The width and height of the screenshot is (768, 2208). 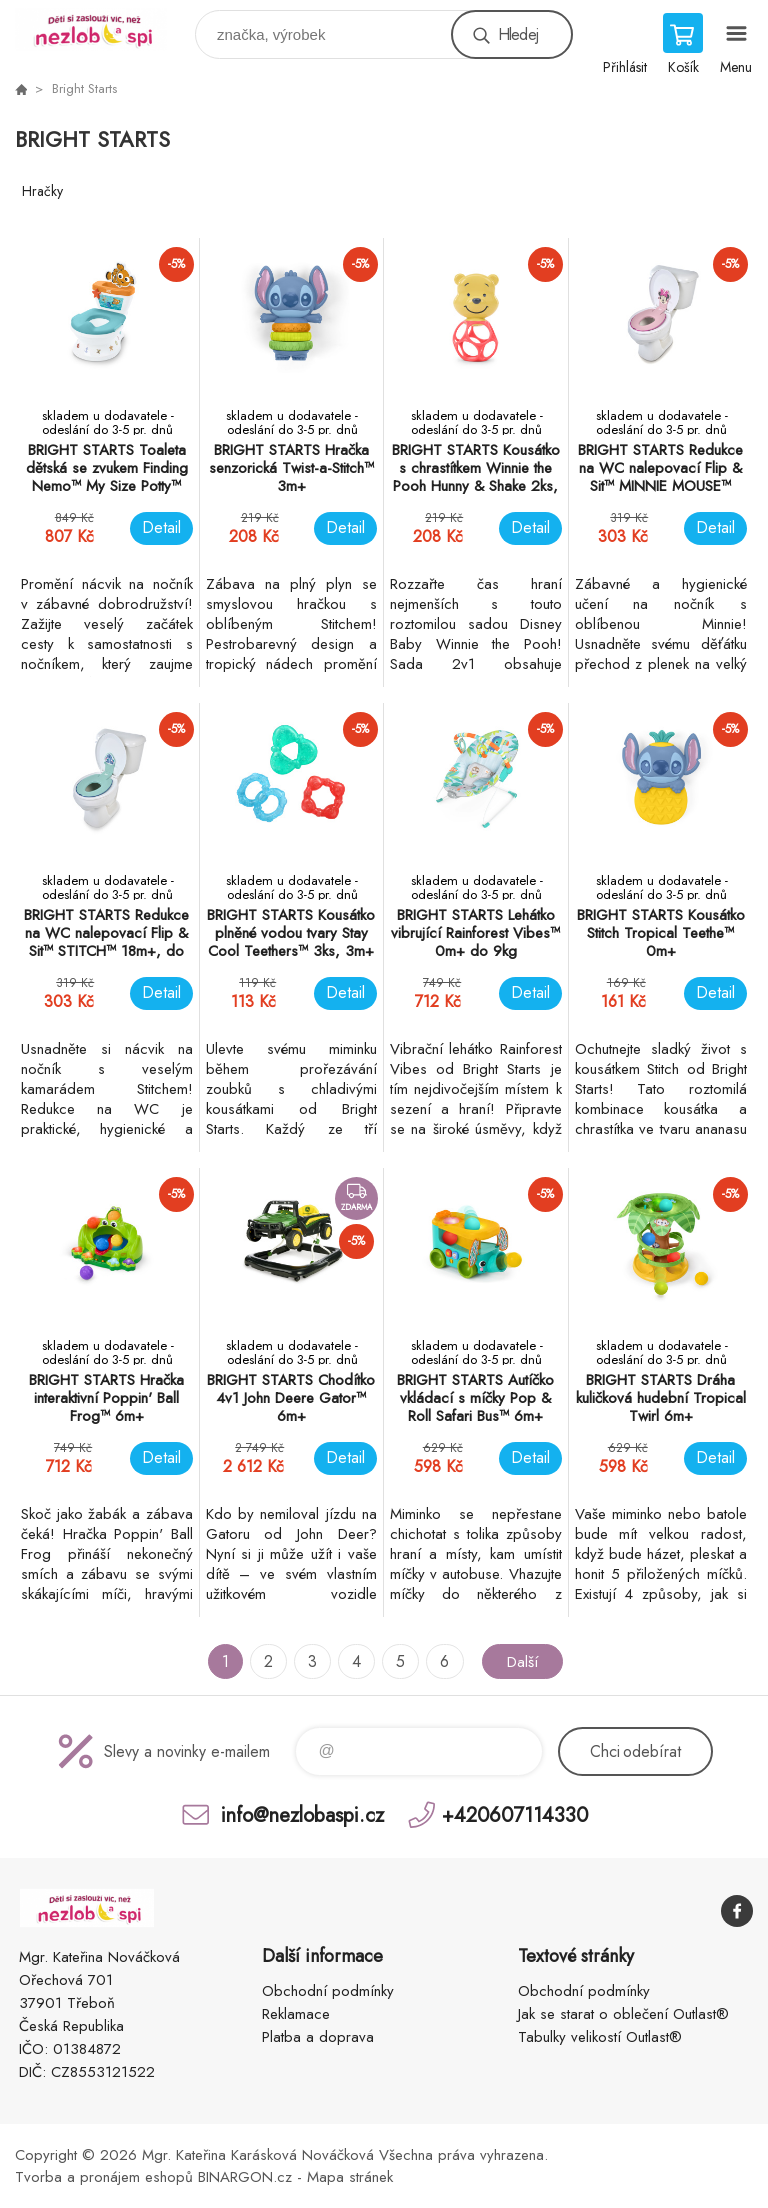 I want to click on info@nezlobaspi.cz, so click(x=302, y=1814).